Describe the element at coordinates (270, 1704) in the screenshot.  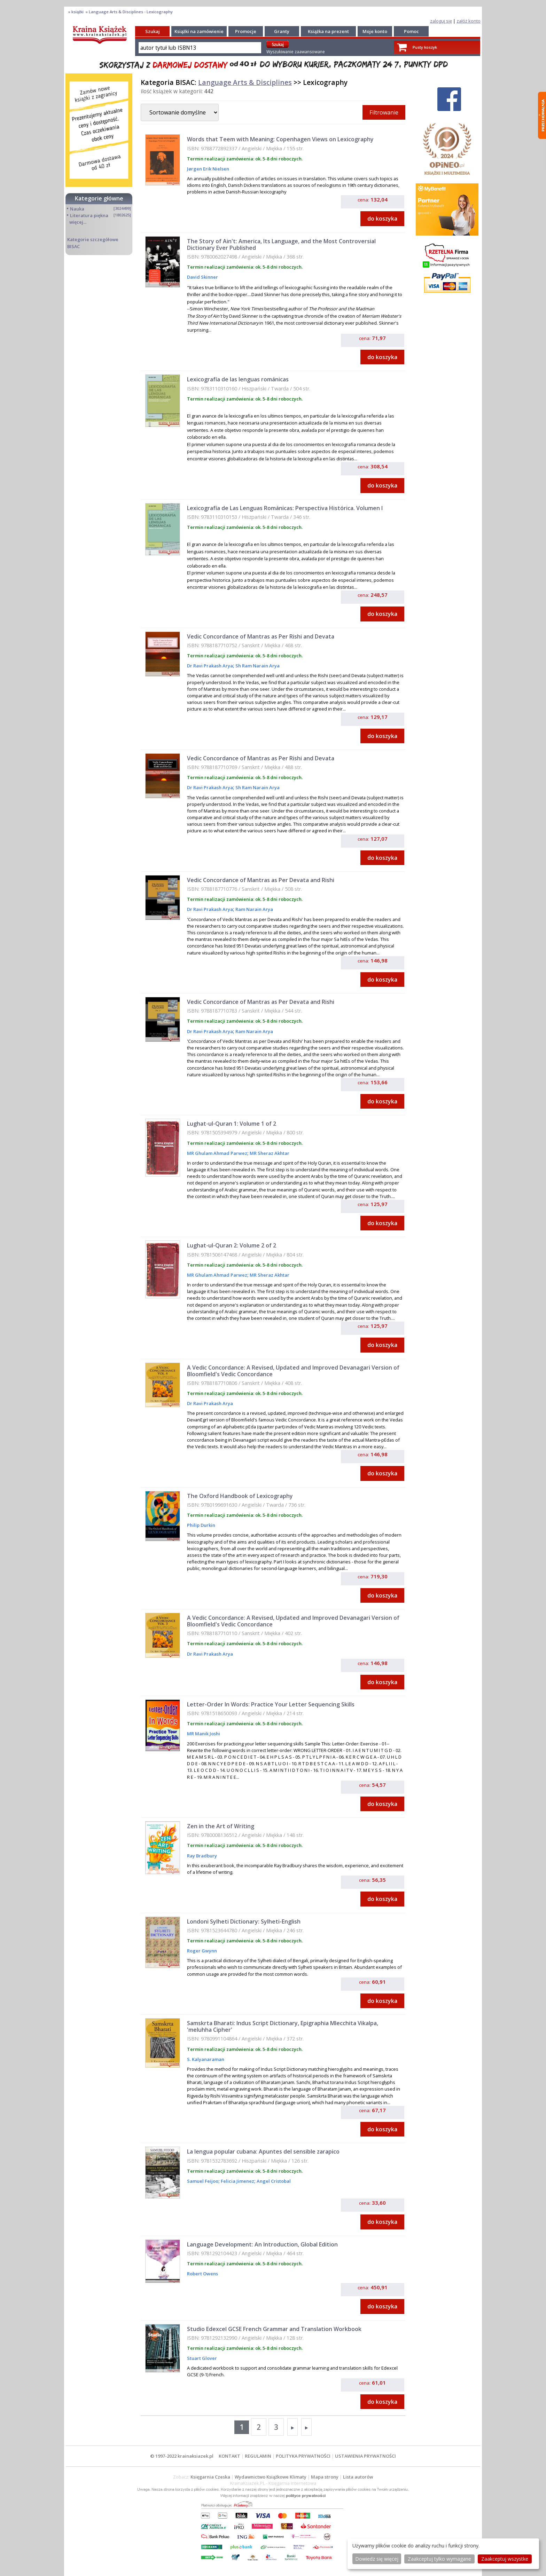
I see `Letter-Order In Words: Practice Your Letter Sequencing Skills` at that location.